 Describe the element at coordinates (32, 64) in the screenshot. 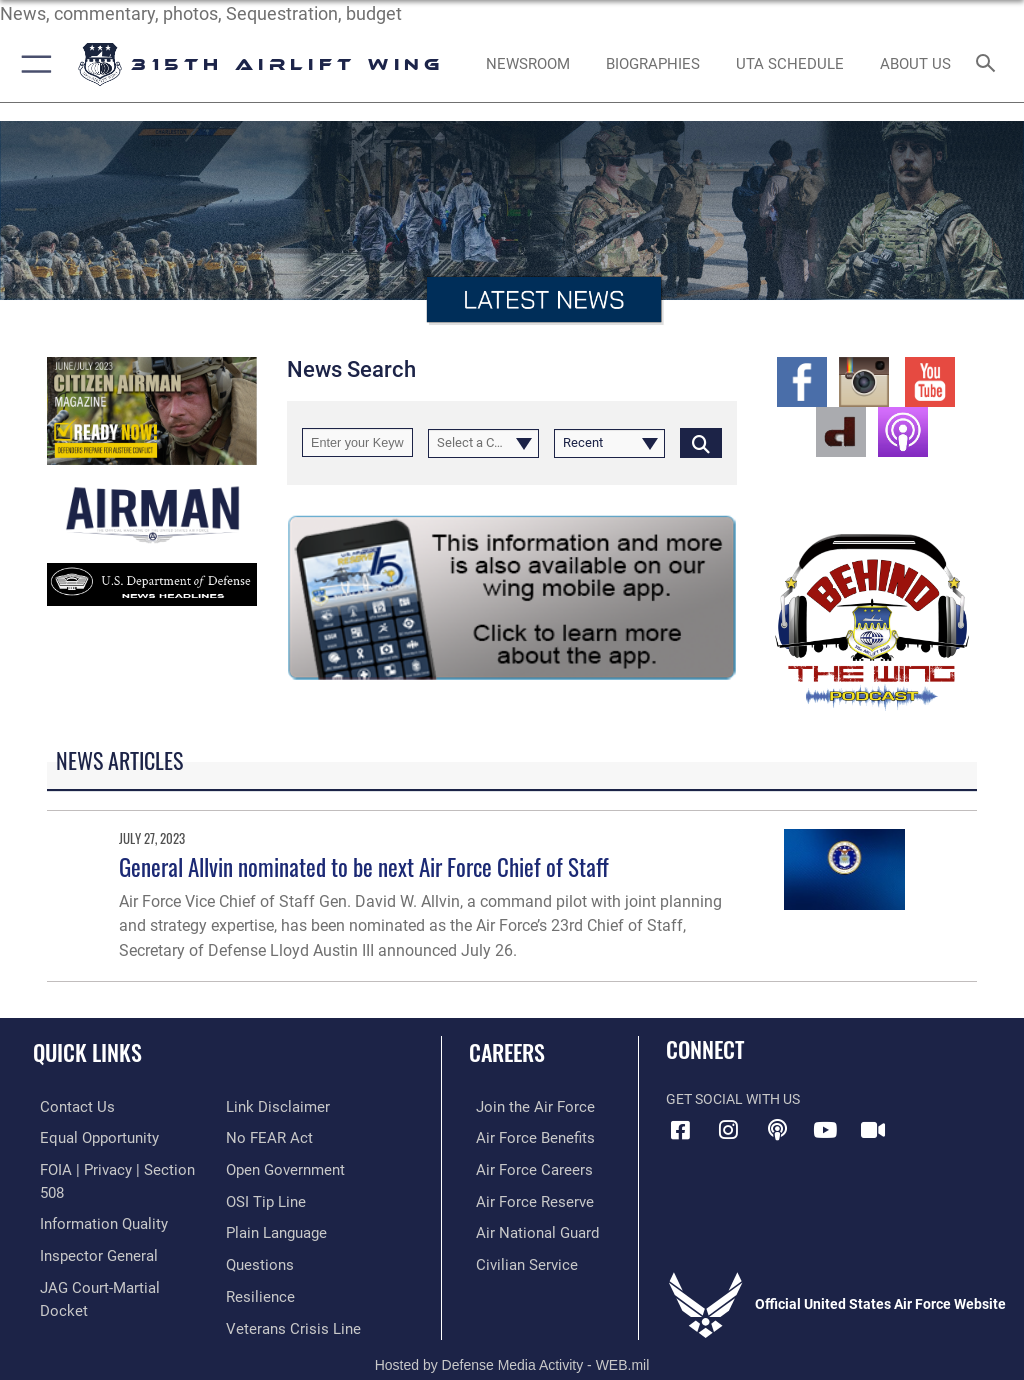

I see `[button]` at that location.